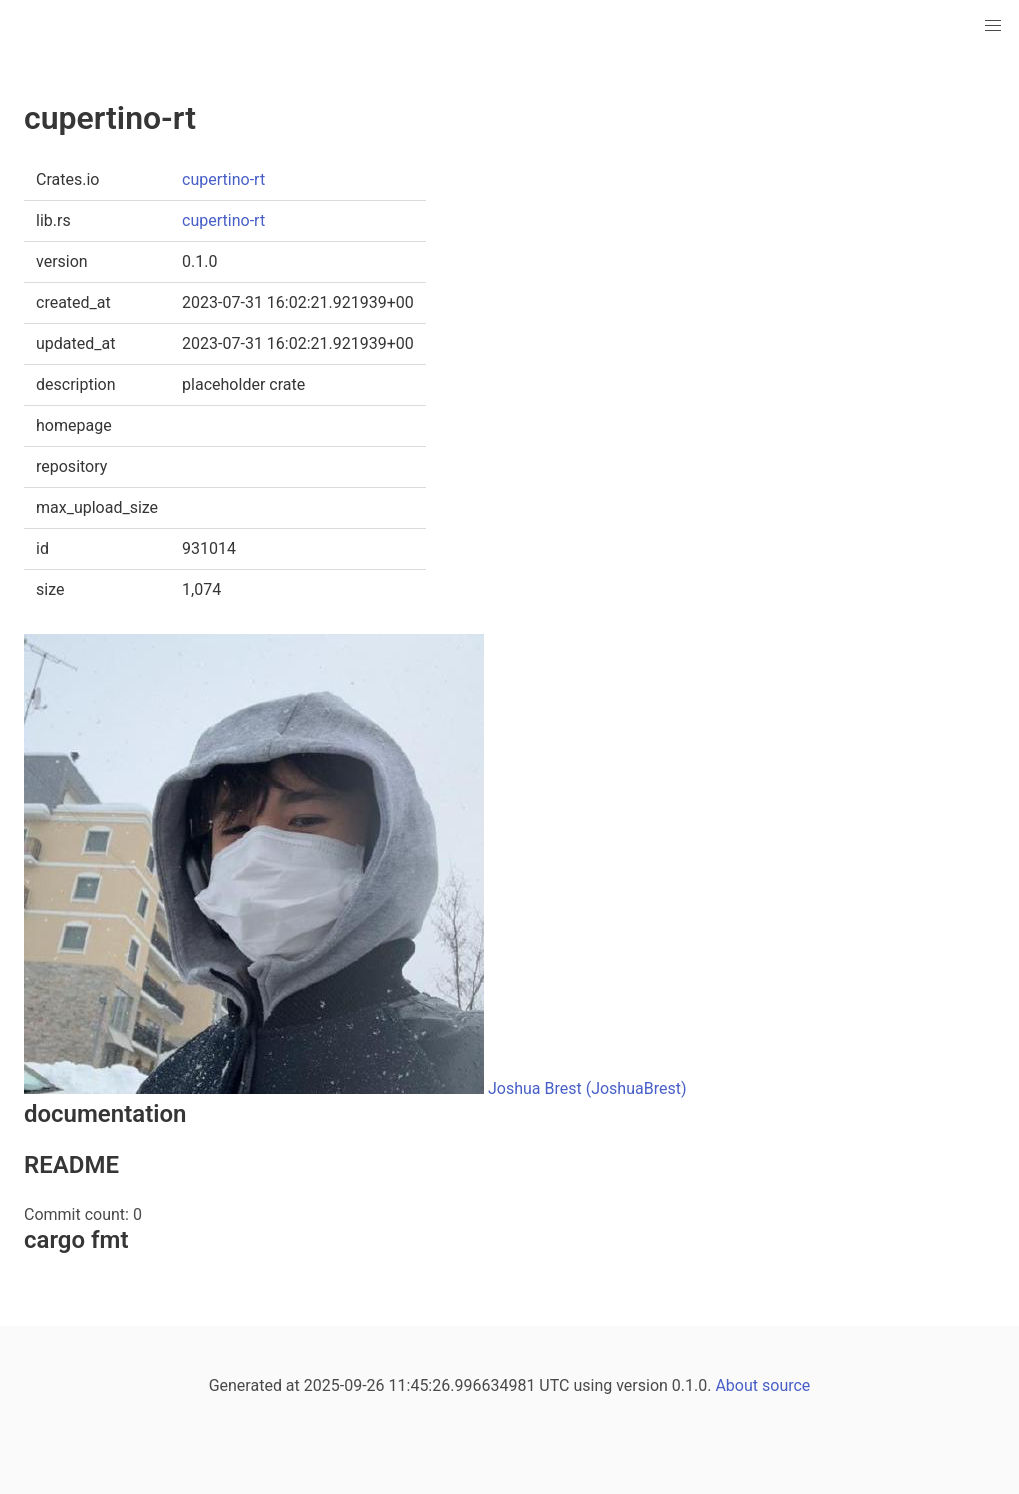 This screenshot has width=1019, height=1494. What do you see at coordinates (223, 179) in the screenshot?
I see `cupertino-rt` at bounding box center [223, 179].